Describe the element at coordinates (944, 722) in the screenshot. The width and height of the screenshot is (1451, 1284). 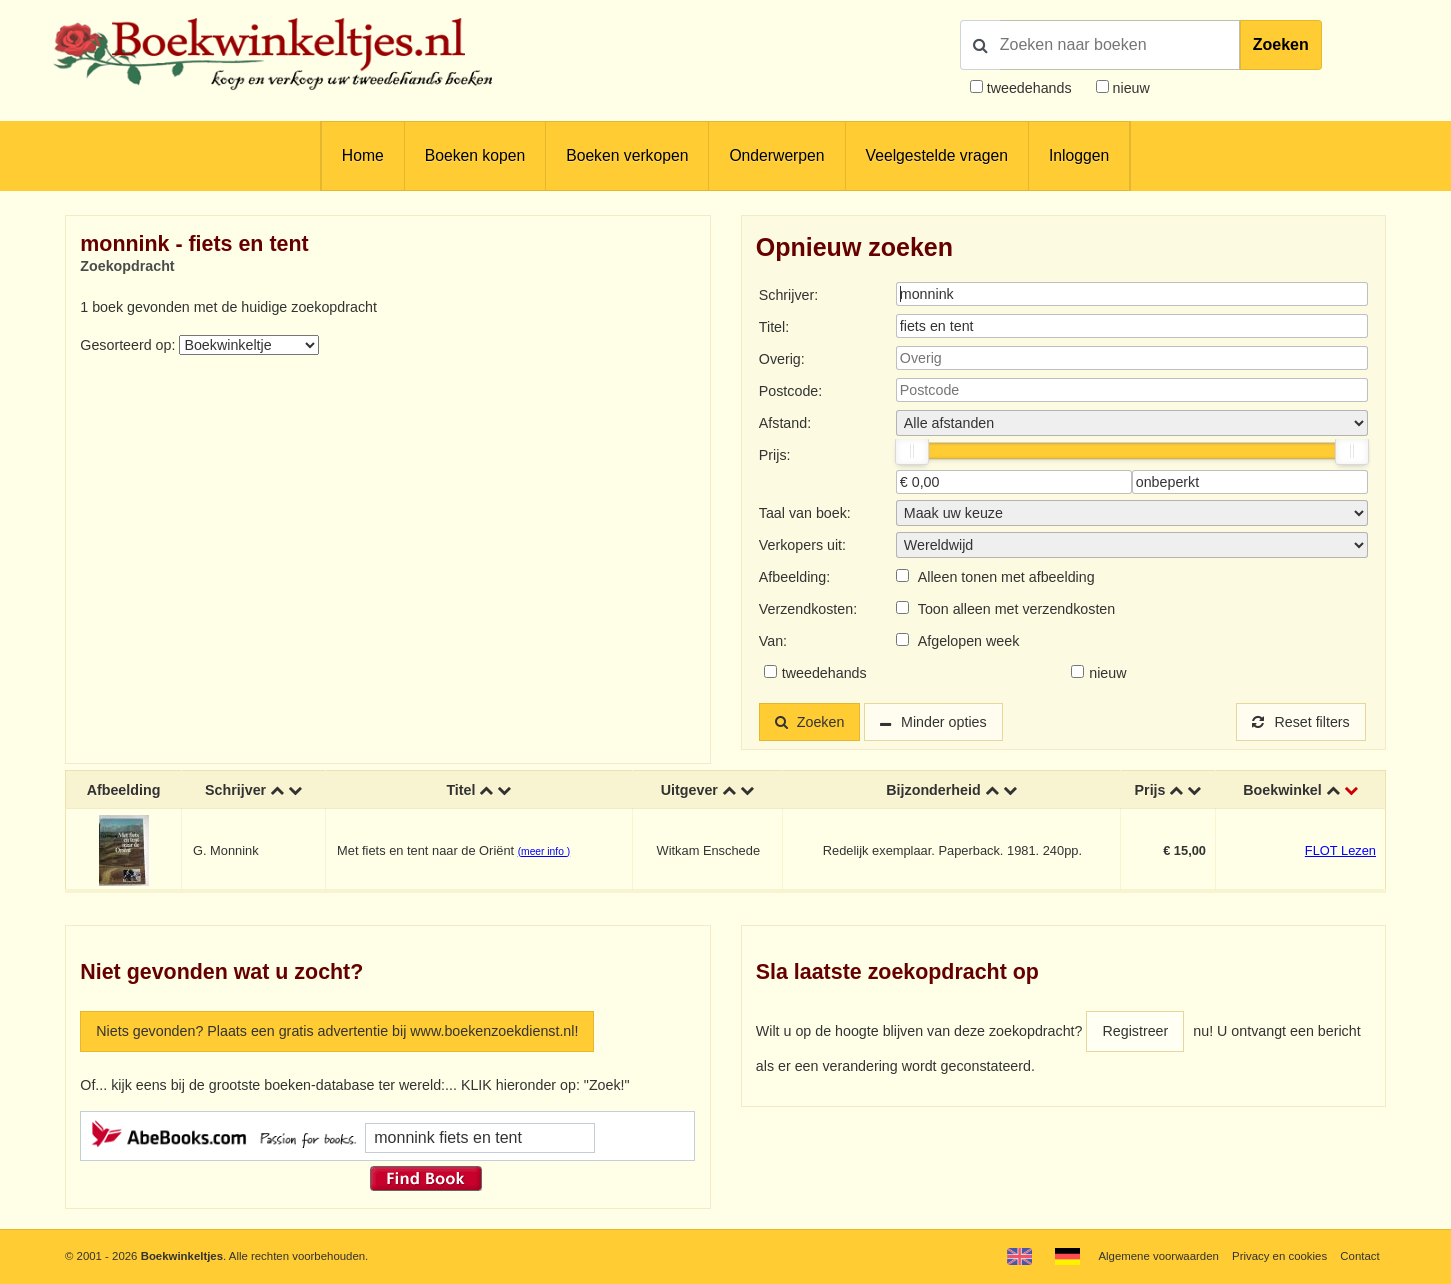
I see `Minder opties` at that location.